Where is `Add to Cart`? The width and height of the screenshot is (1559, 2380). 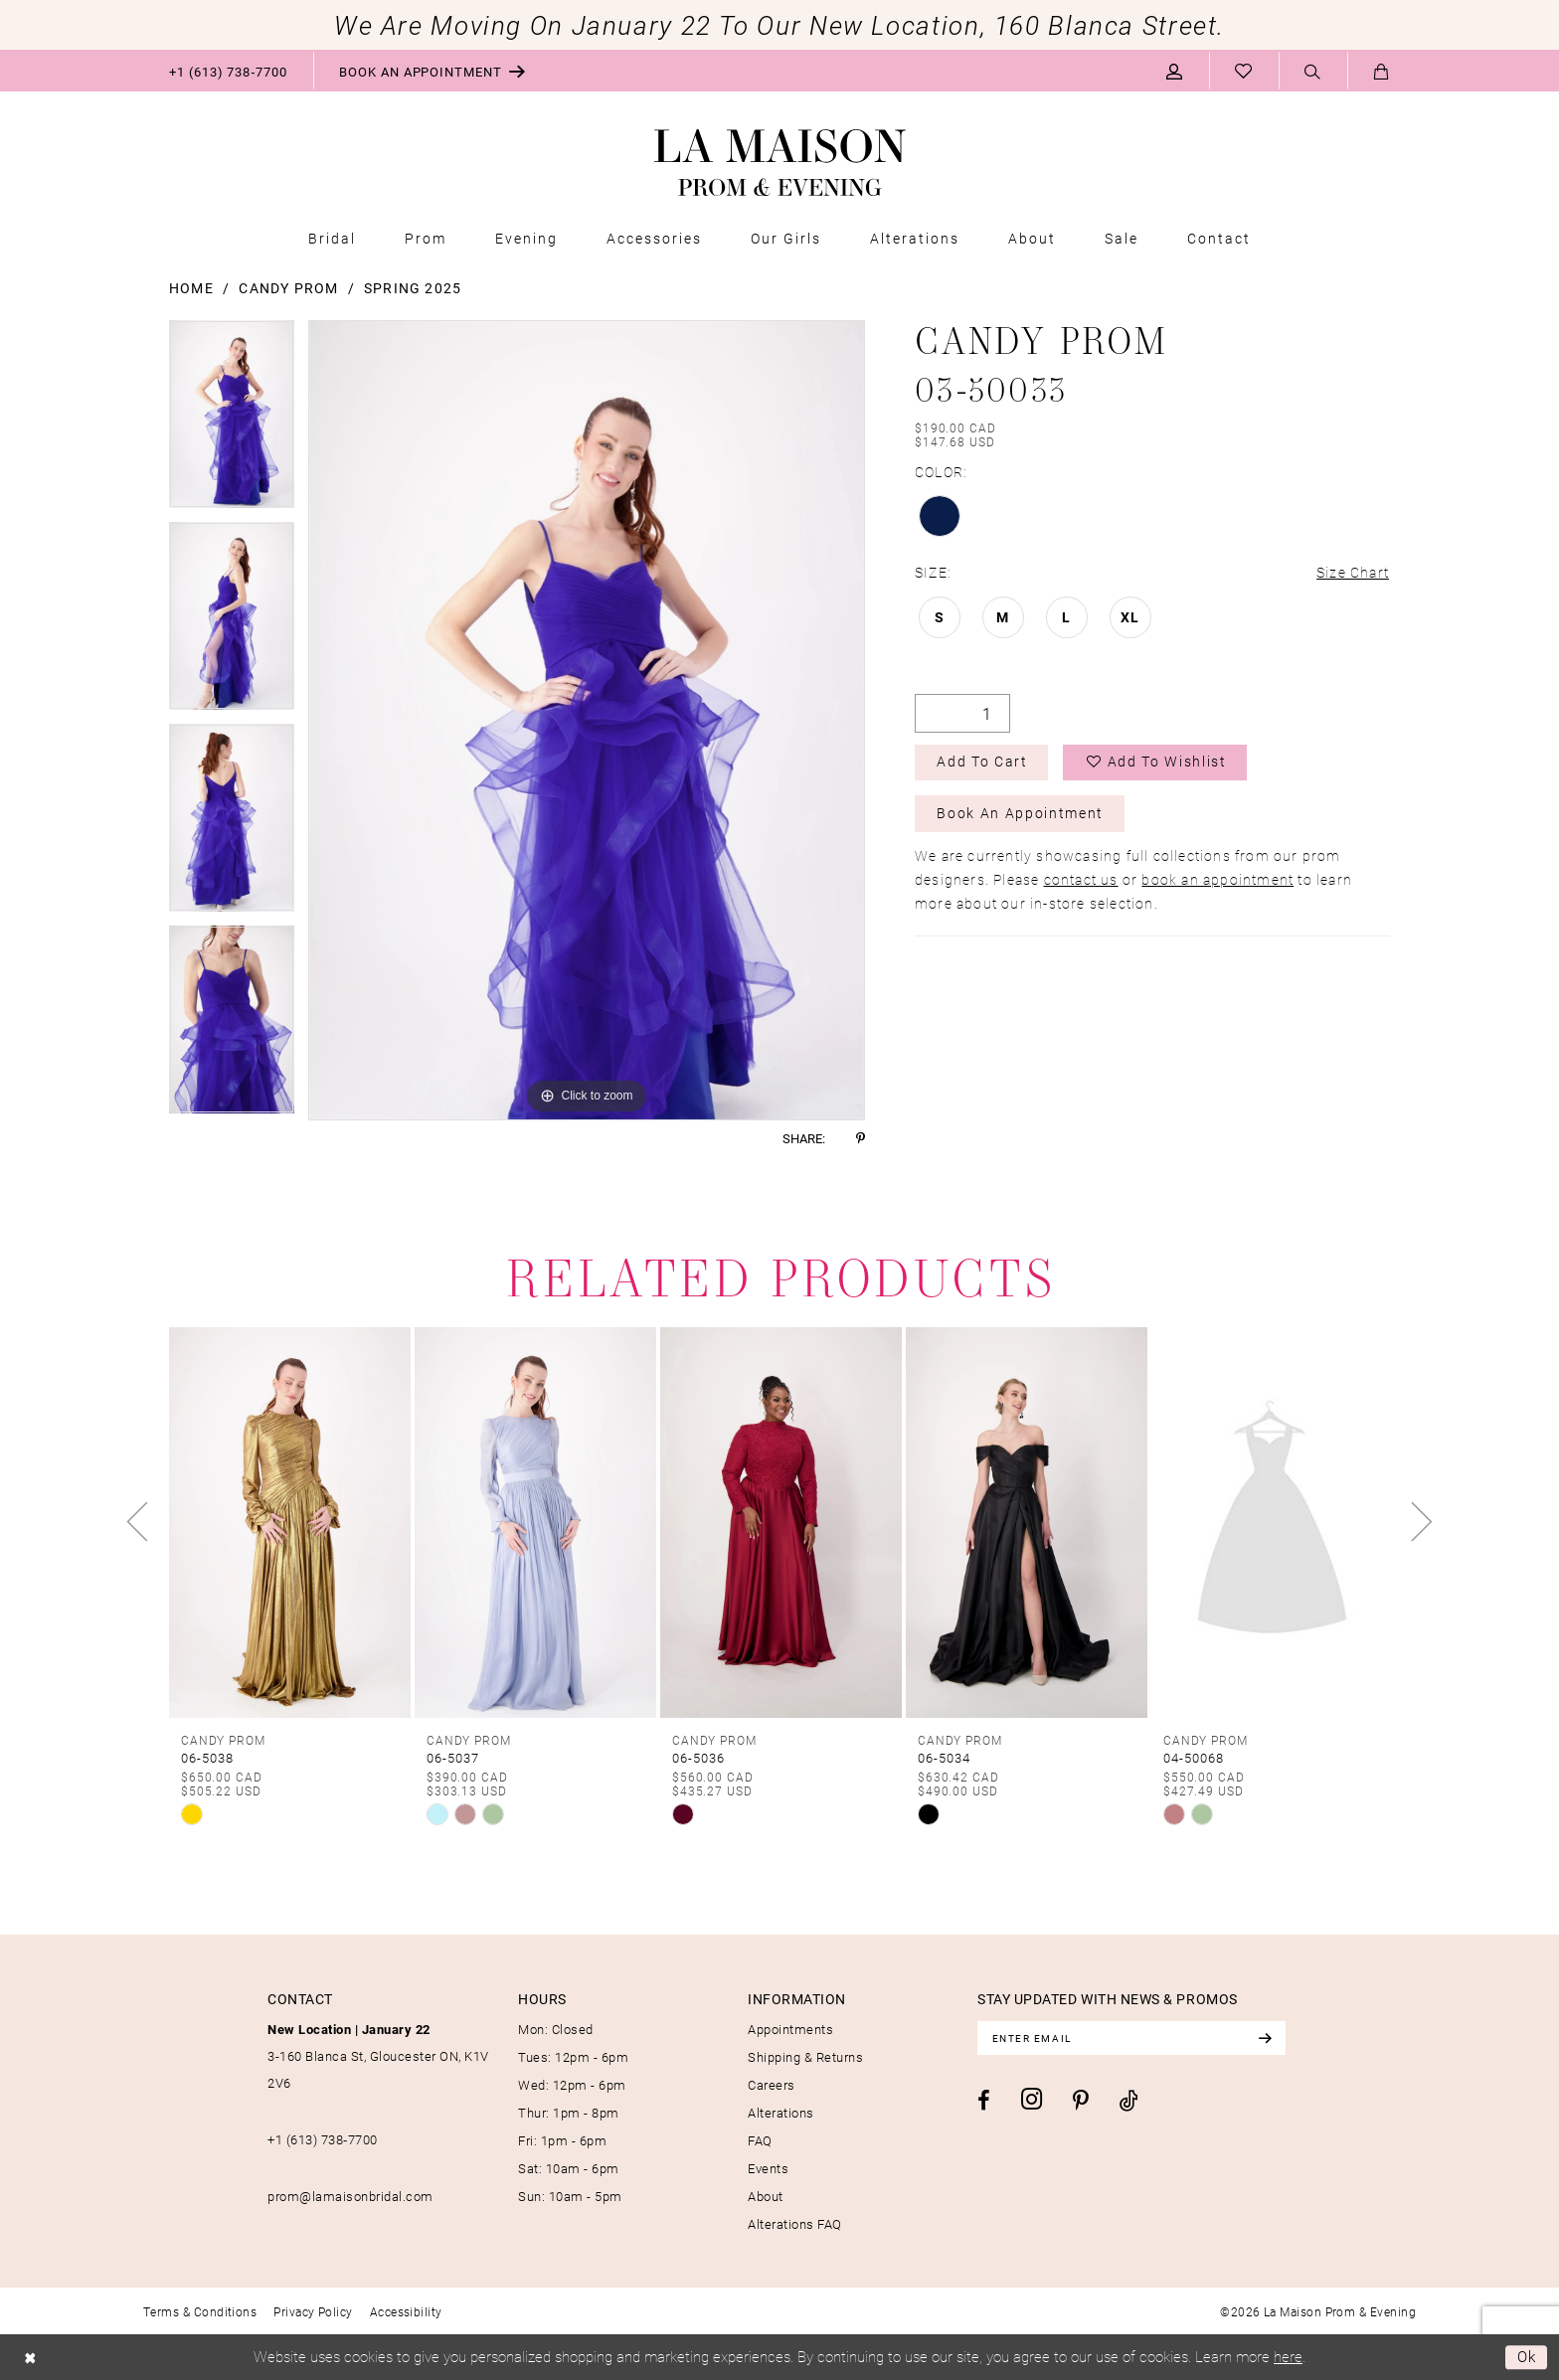
Add to Cart is located at coordinates (983, 763).